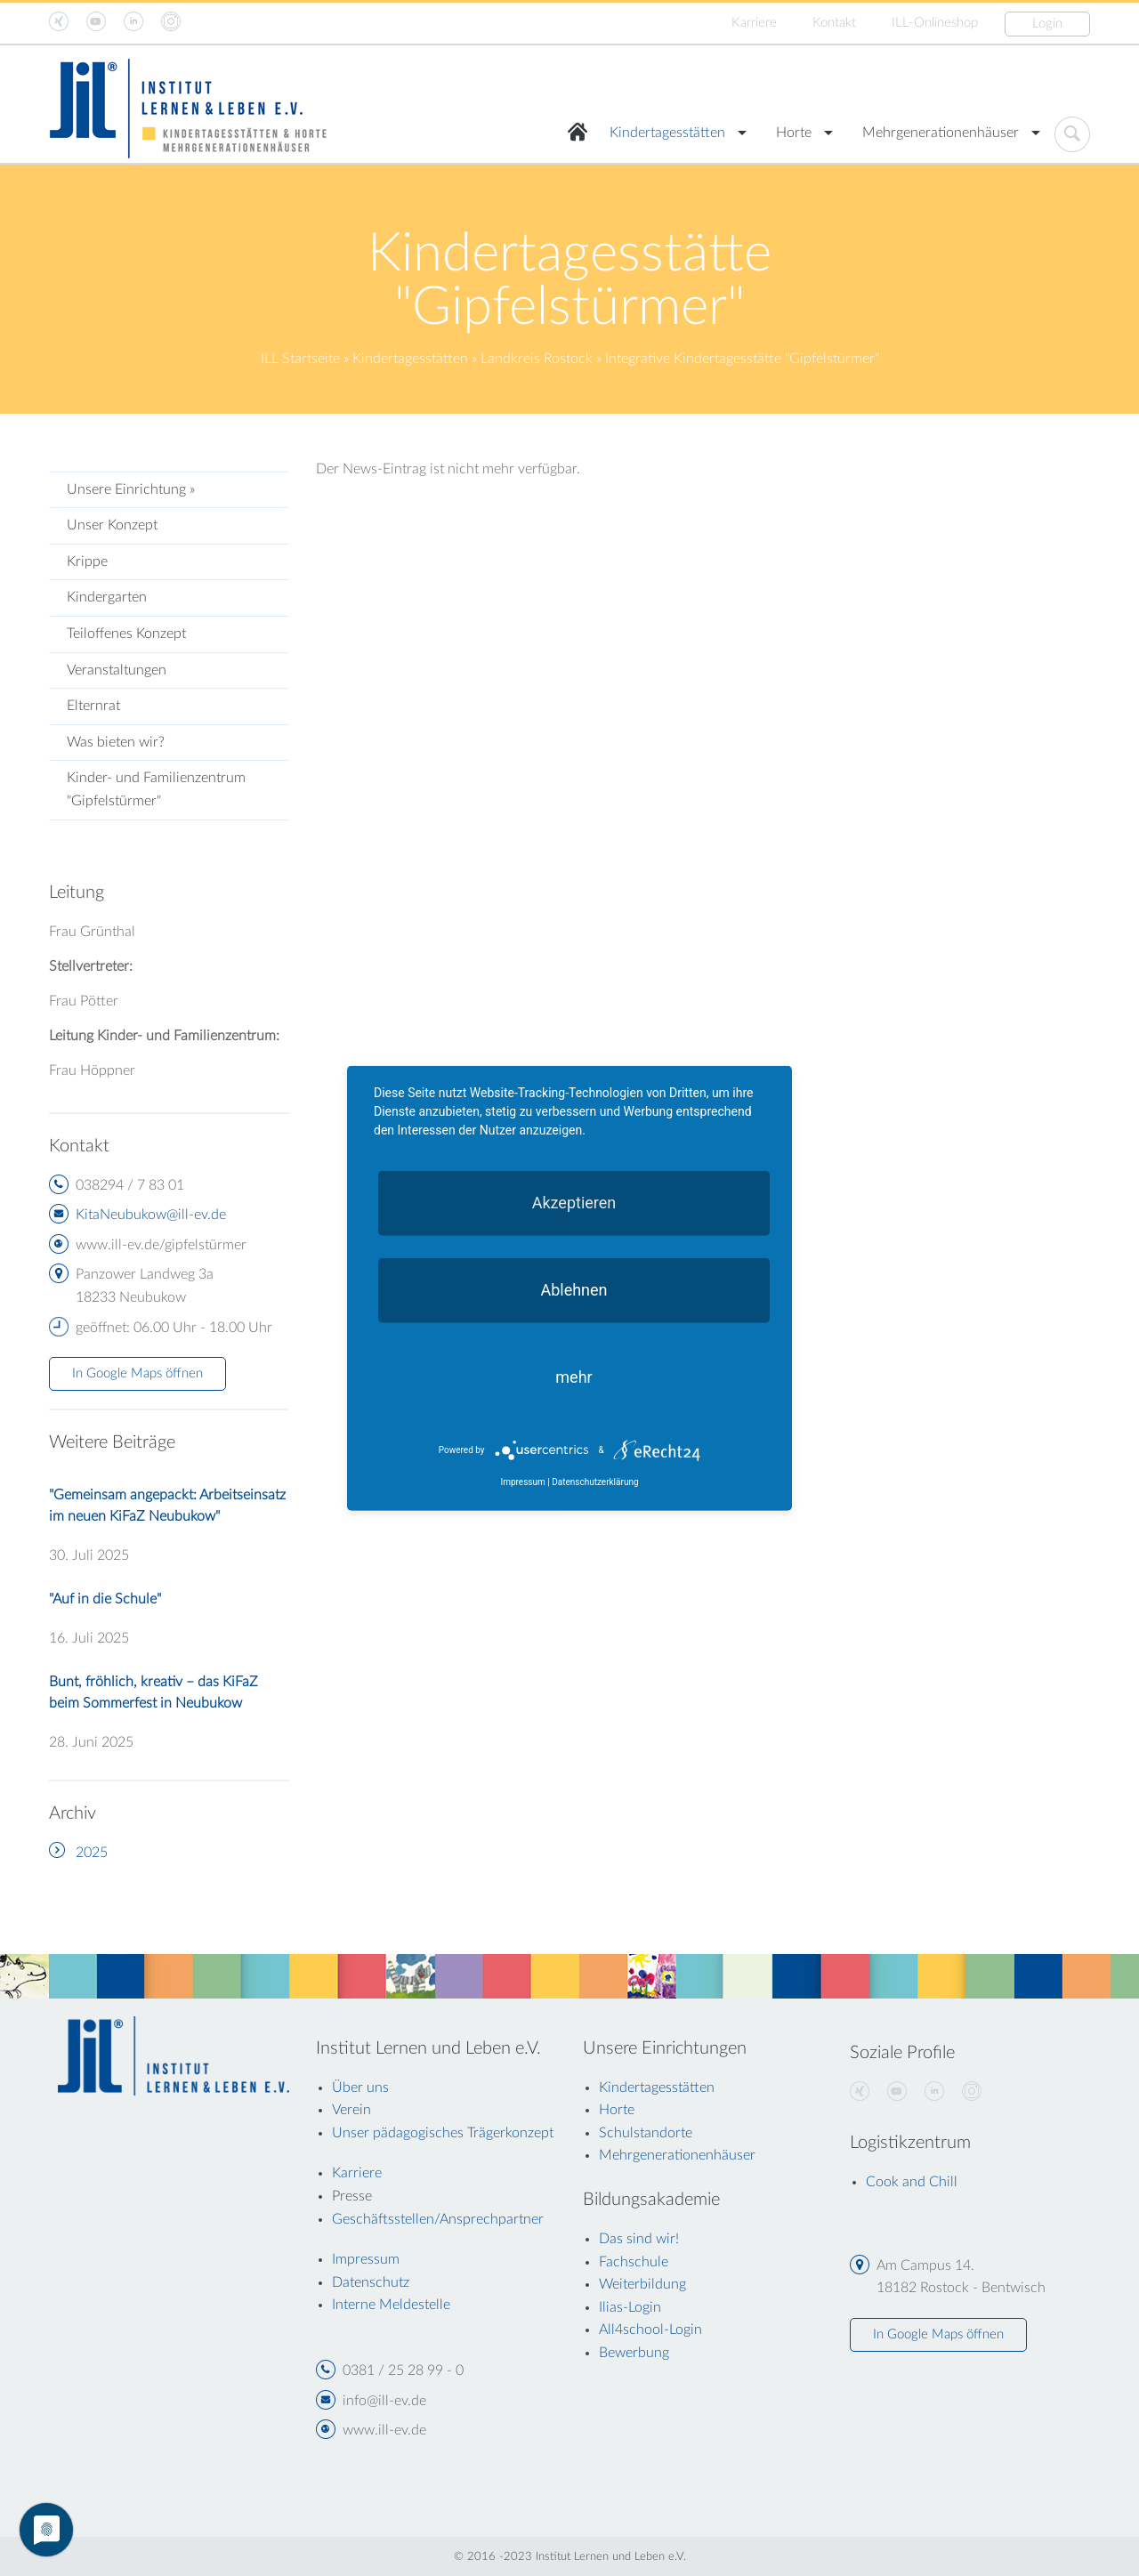  I want to click on Kindertagesstätten, so click(667, 132).